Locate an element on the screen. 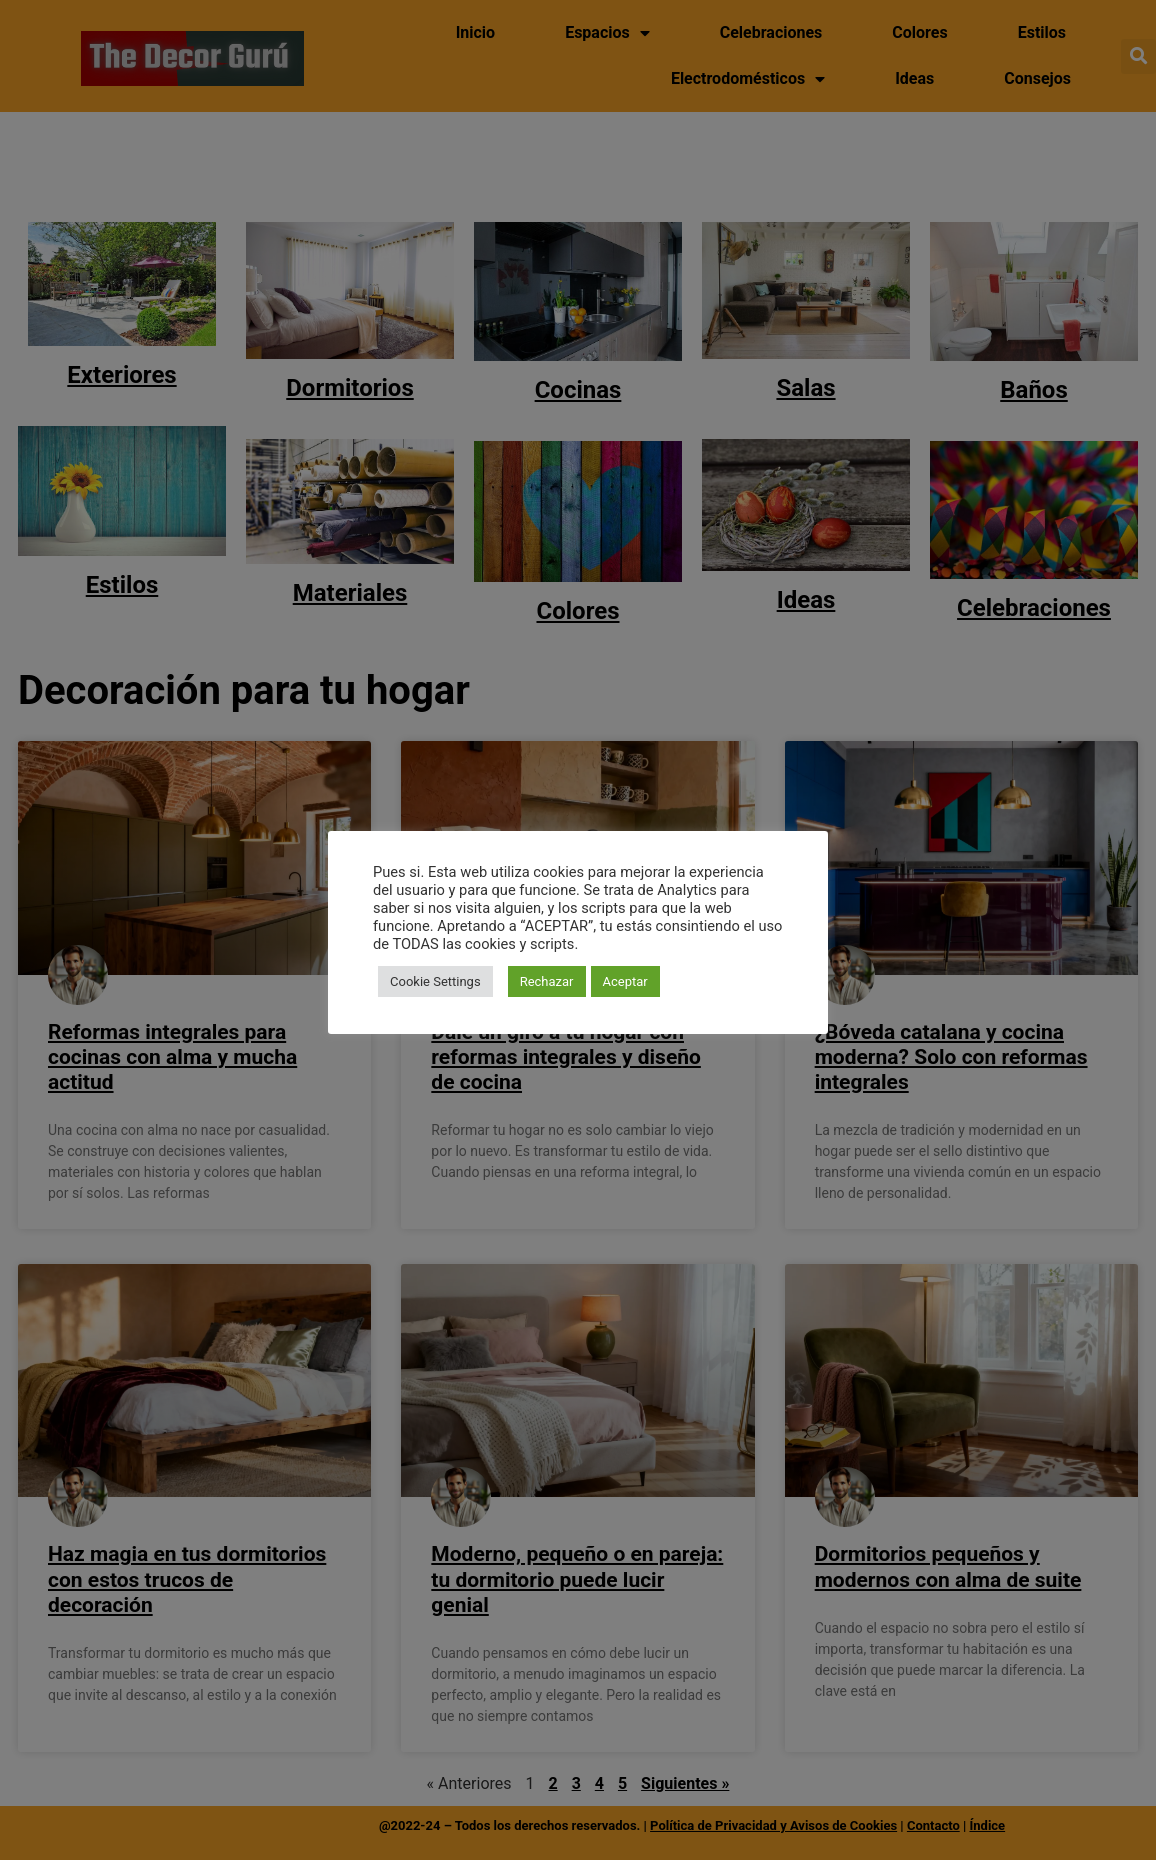 The height and width of the screenshot is (1860, 1156). Rechazar [button] is located at coordinates (547, 981).